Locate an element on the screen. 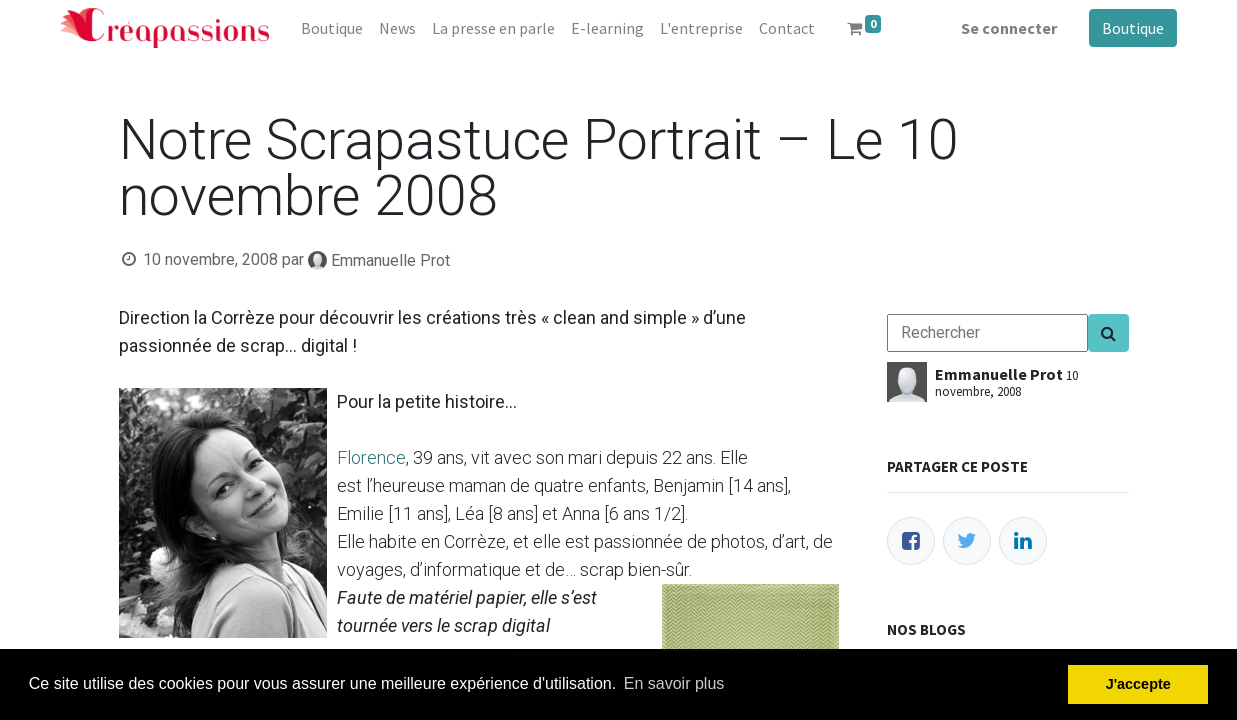 The width and height of the screenshot is (1237, 720). [menuitem] is located at coordinates (332, 28).